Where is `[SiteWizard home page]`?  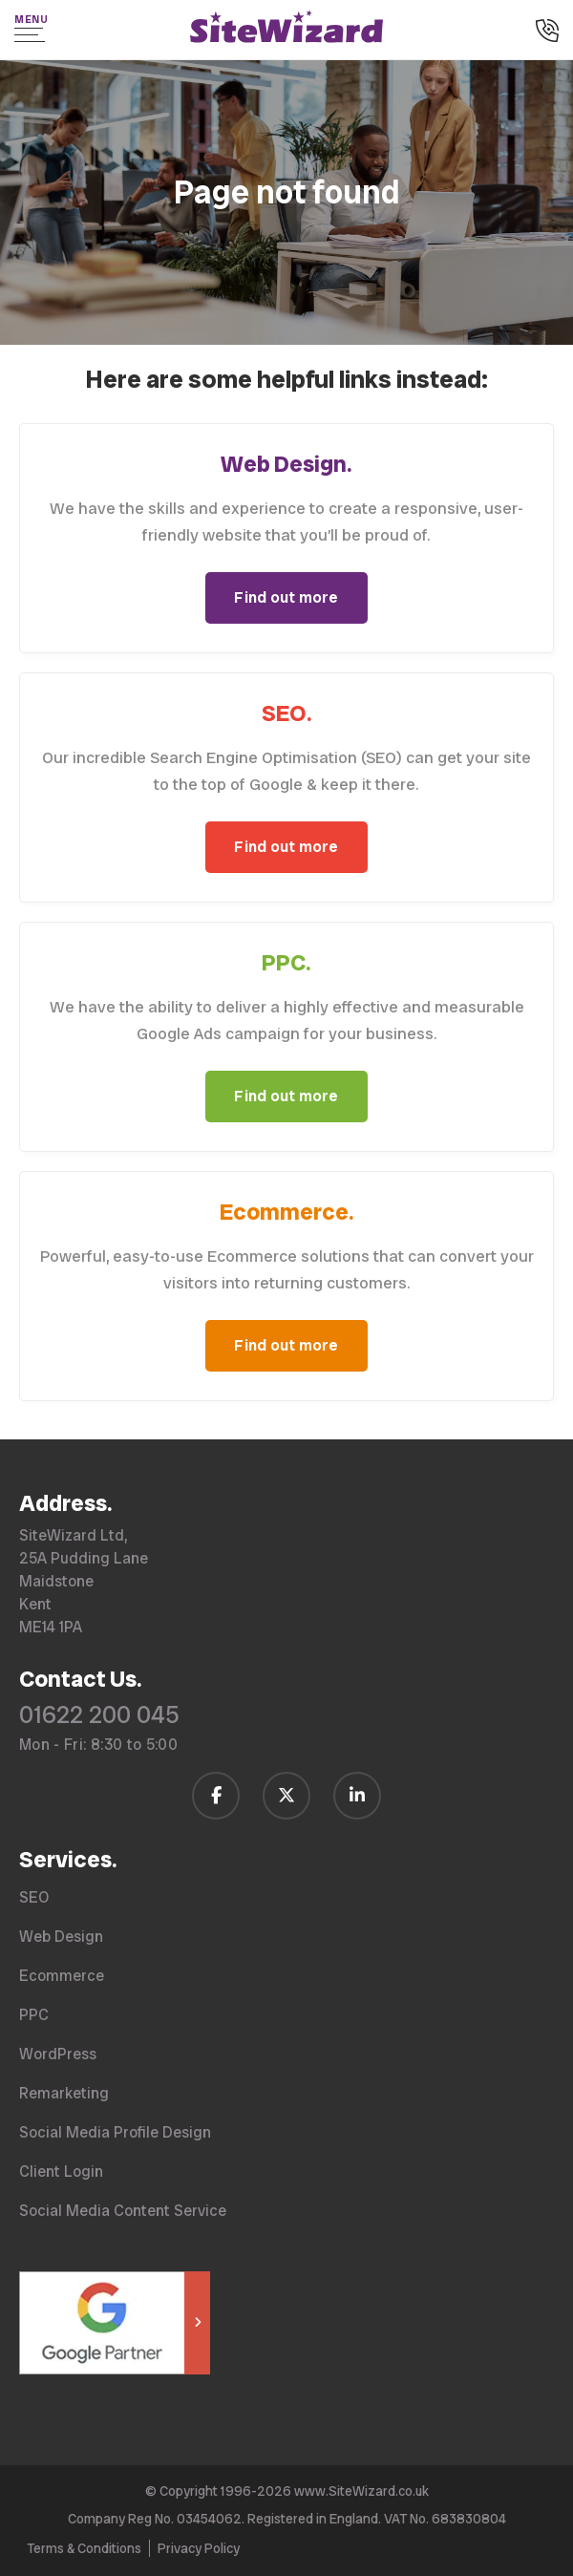 [SiteWizard home page] is located at coordinates (286, 30).